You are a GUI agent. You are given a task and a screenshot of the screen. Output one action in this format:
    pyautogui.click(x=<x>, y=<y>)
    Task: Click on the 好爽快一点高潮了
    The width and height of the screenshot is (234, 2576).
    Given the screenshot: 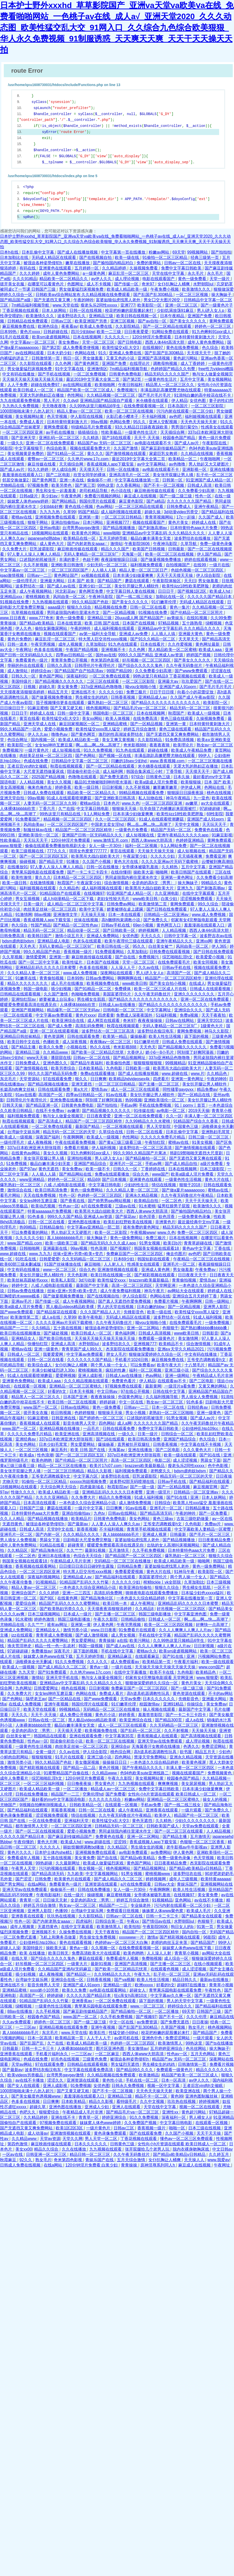 What is the action you would take?
    pyautogui.click(x=212, y=1624)
    